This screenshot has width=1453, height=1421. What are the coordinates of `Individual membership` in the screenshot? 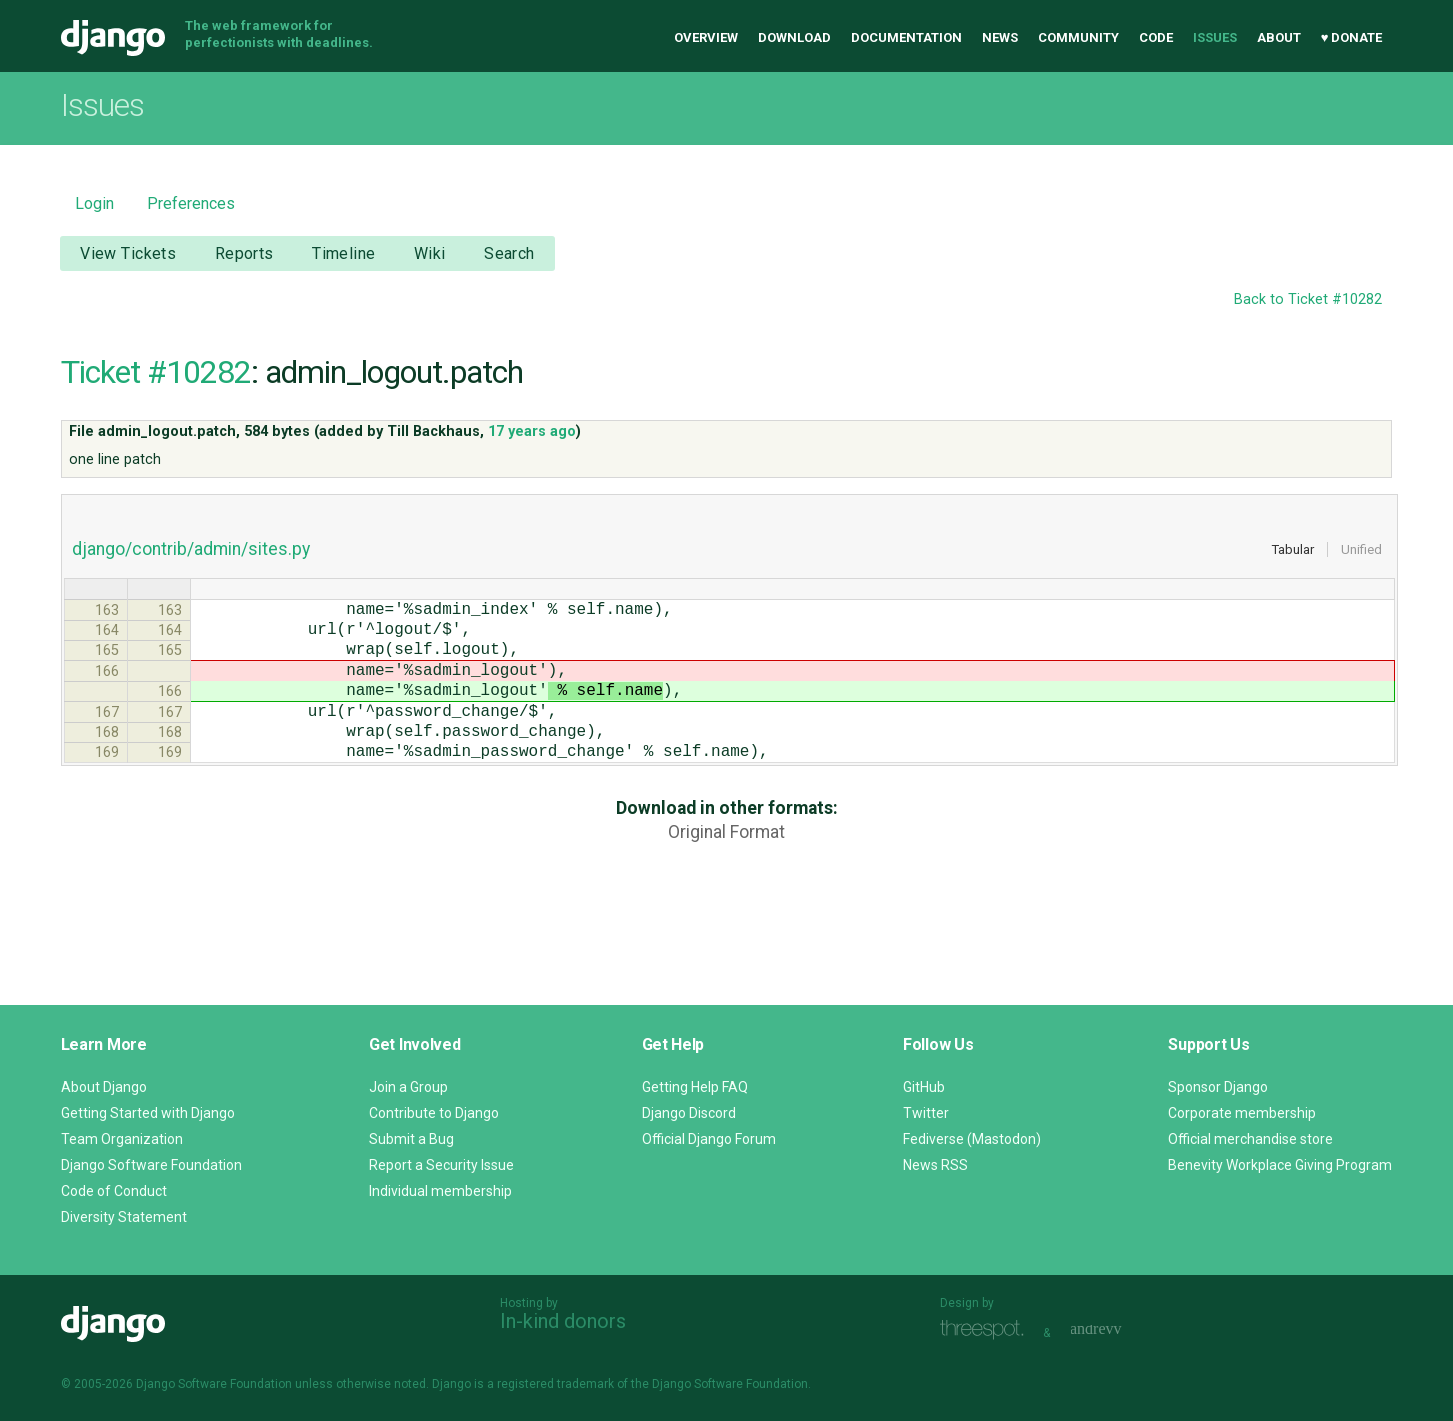 It's located at (440, 1191).